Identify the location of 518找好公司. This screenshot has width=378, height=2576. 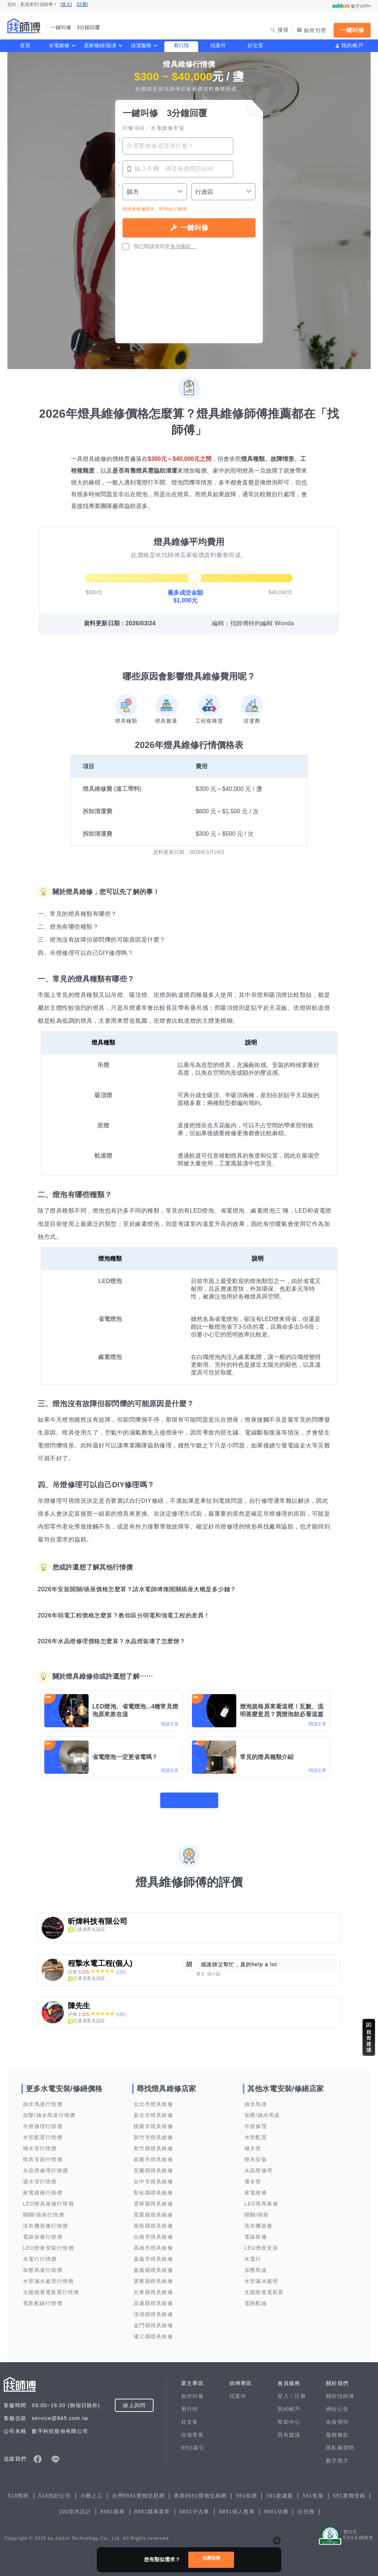
(54, 2491).